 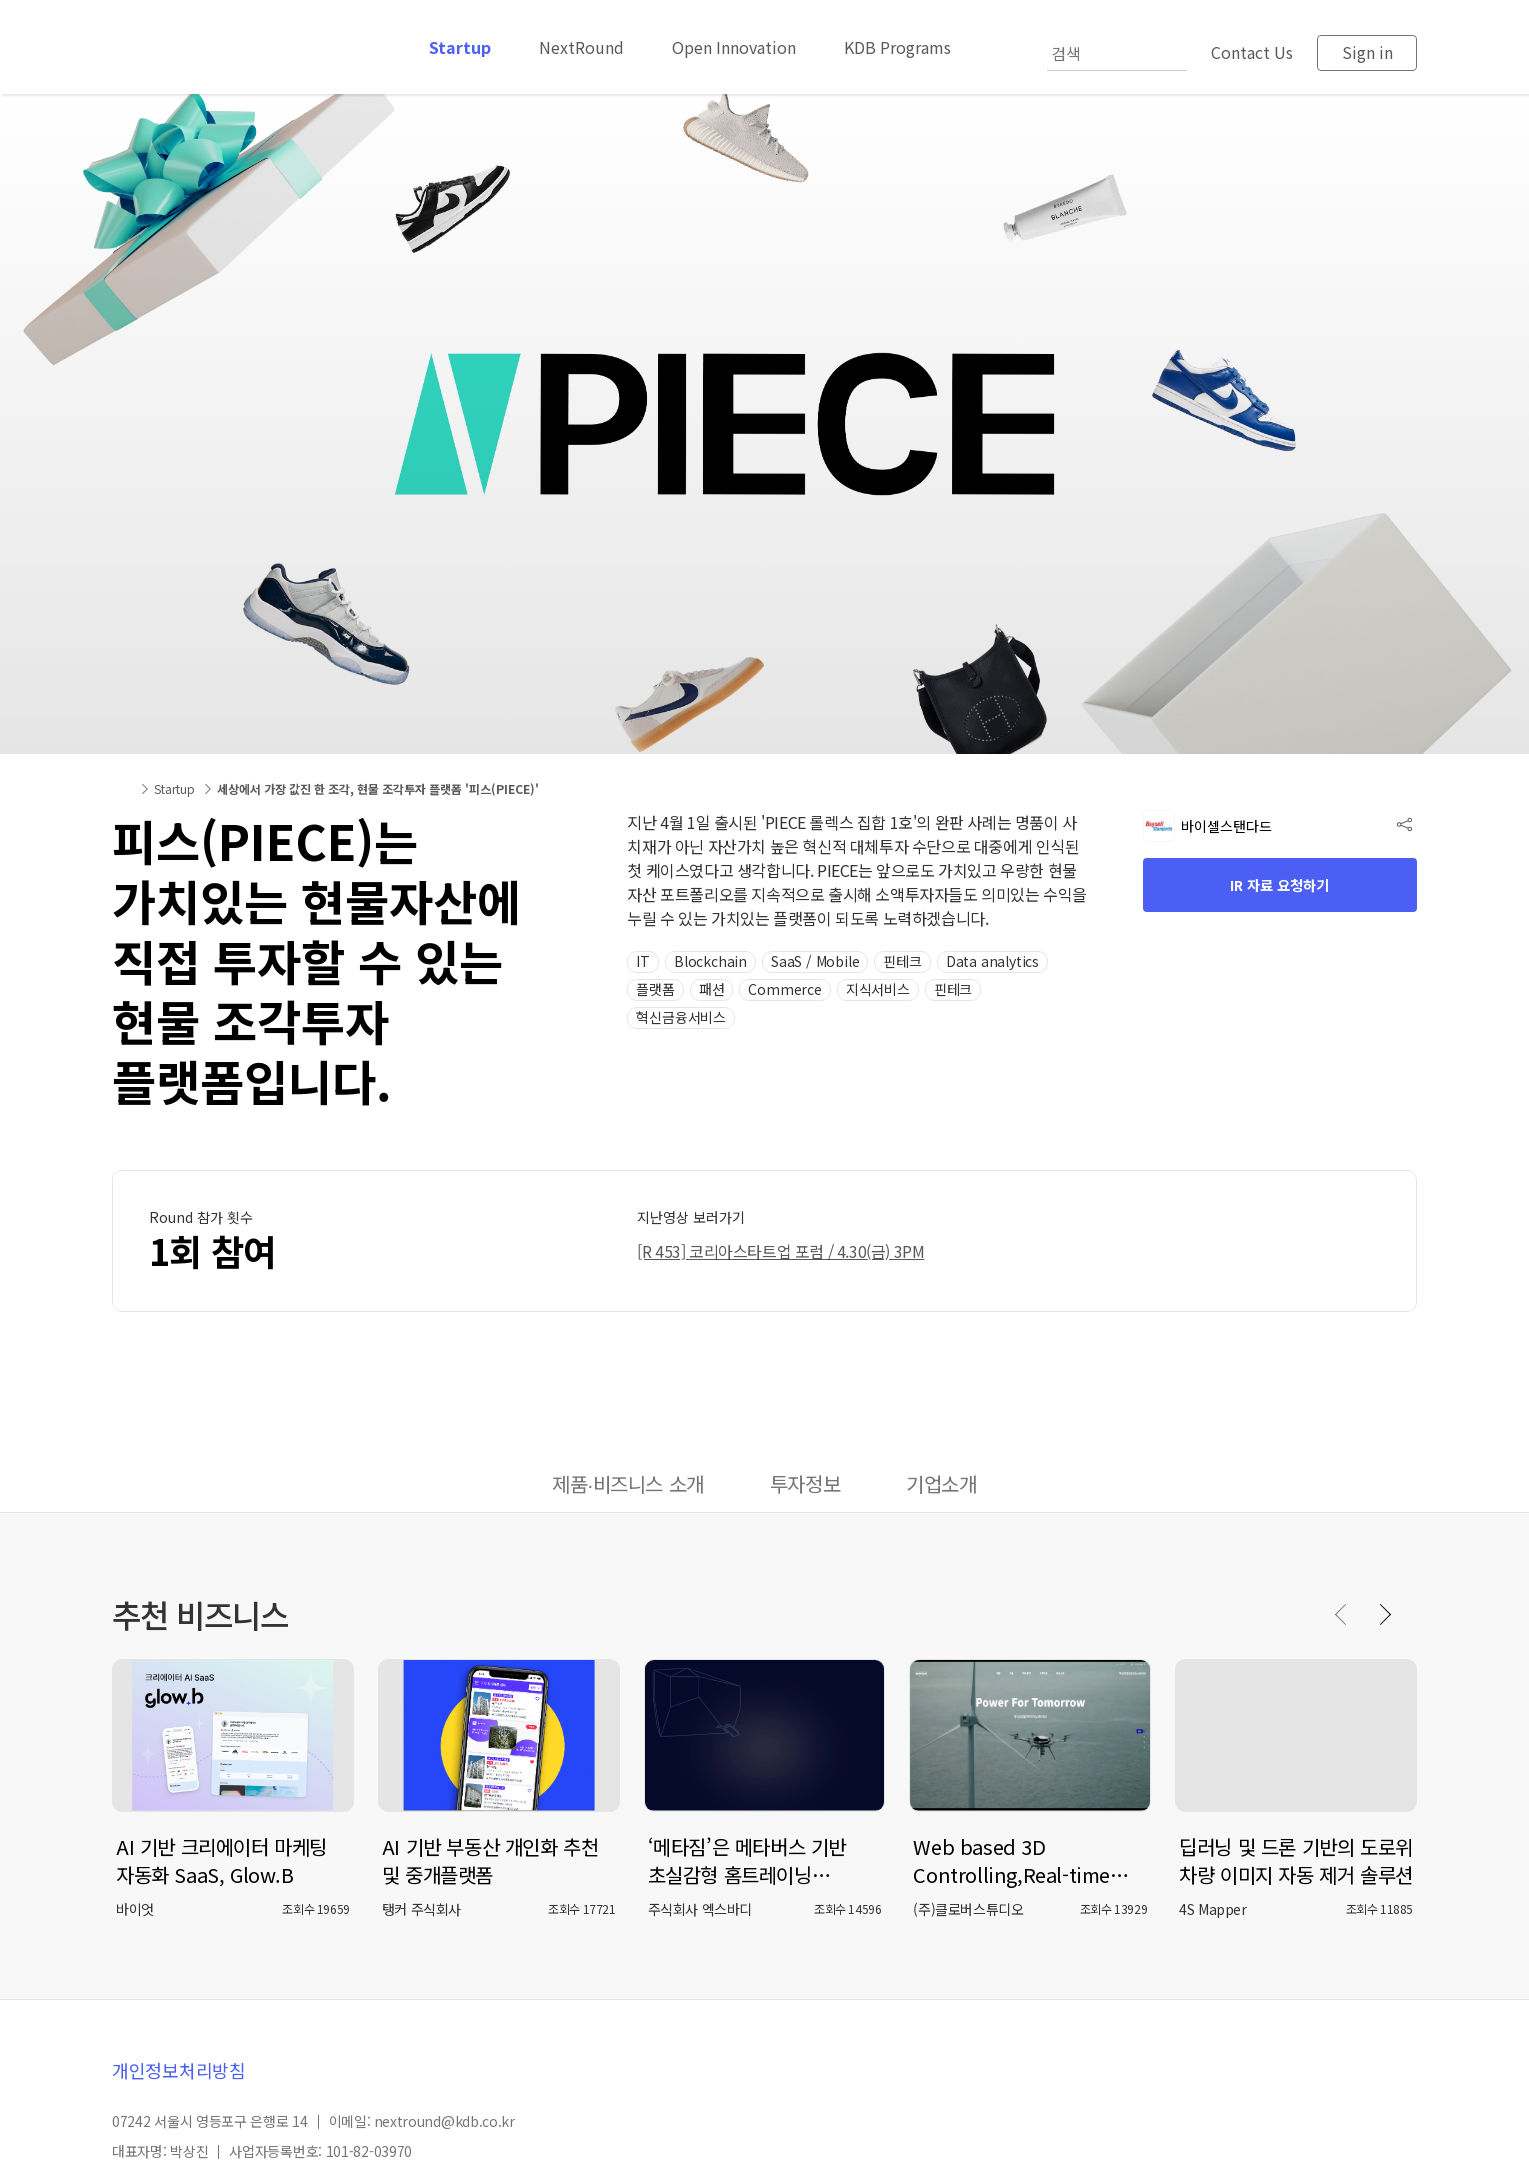 I want to click on Sign in, so click(x=1367, y=52).